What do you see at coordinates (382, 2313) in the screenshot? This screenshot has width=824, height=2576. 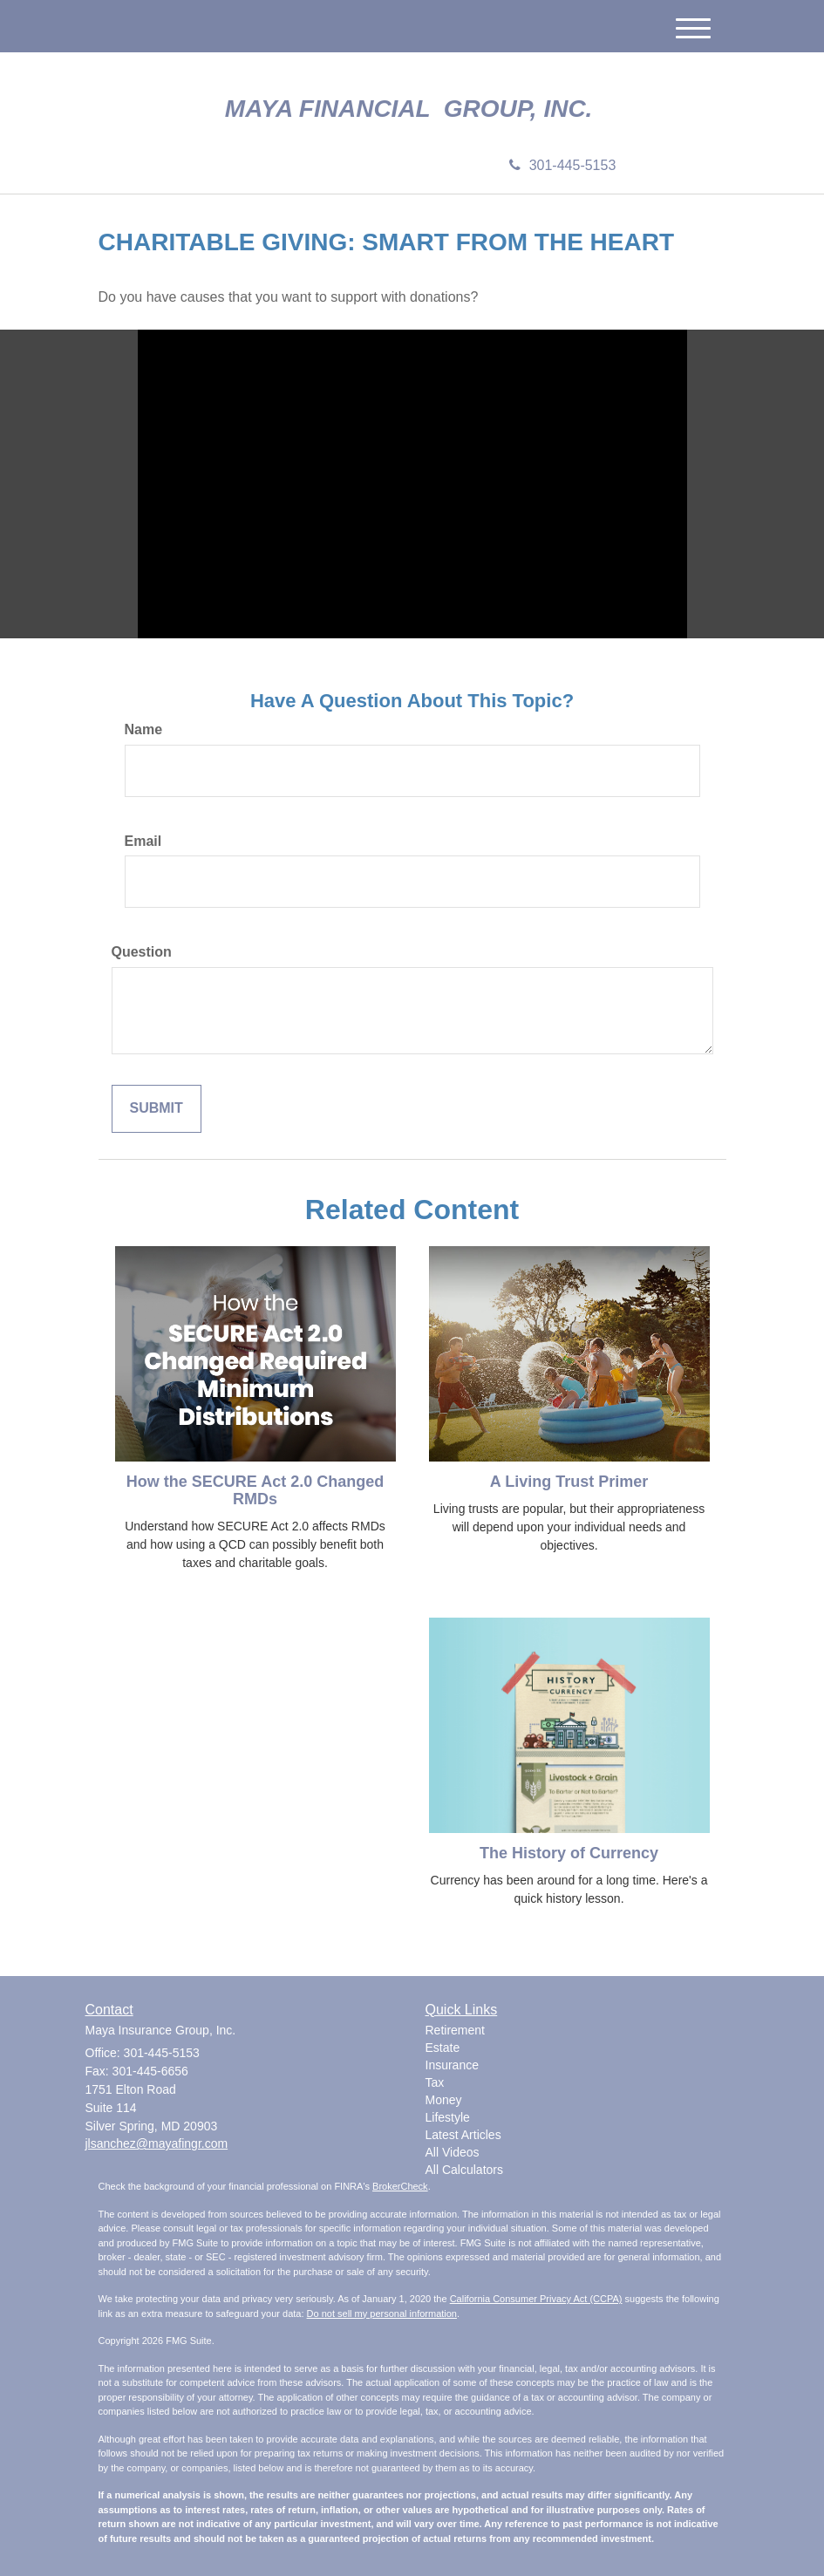 I see `Do not sell my personal information` at bounding box center [382, 2313].